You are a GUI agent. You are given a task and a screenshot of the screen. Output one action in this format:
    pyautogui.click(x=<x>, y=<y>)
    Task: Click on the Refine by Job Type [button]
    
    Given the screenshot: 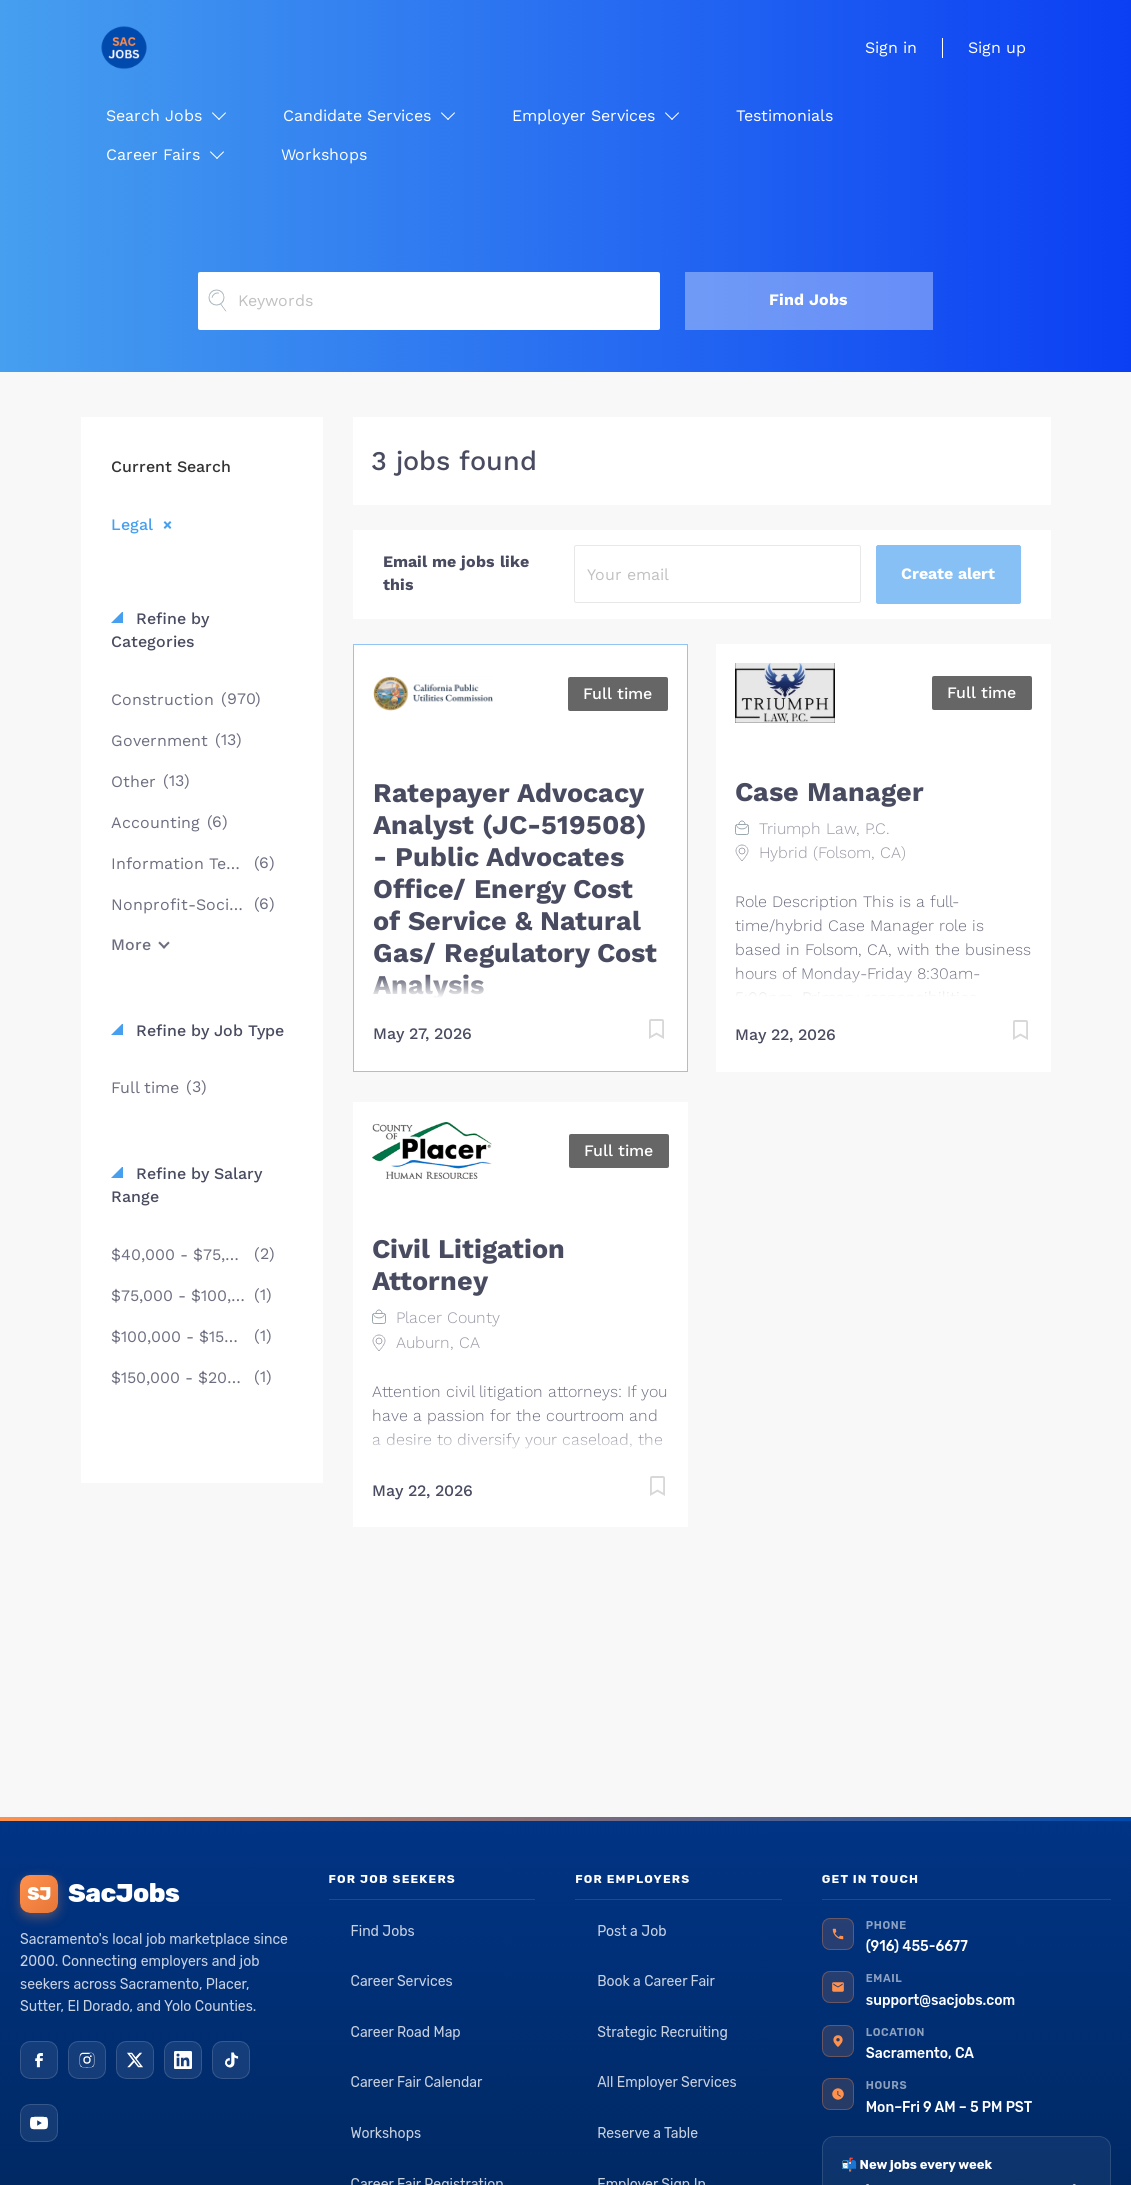 What is the action you would take?
    pyautogui.click(x=207, y=1030)
    